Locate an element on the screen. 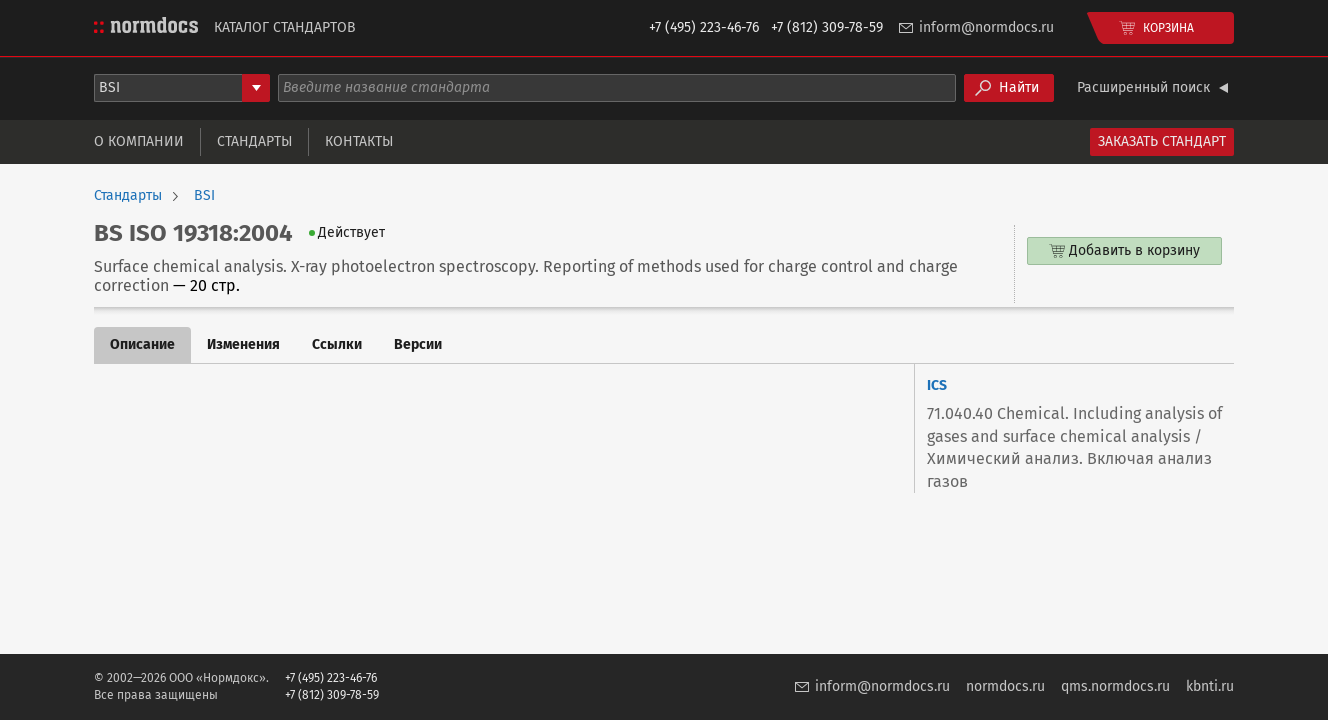 Image resolution: width=1328 pixels, height=720 pixels. qms.normdocs.ru is located at coordinates (1115, 686).